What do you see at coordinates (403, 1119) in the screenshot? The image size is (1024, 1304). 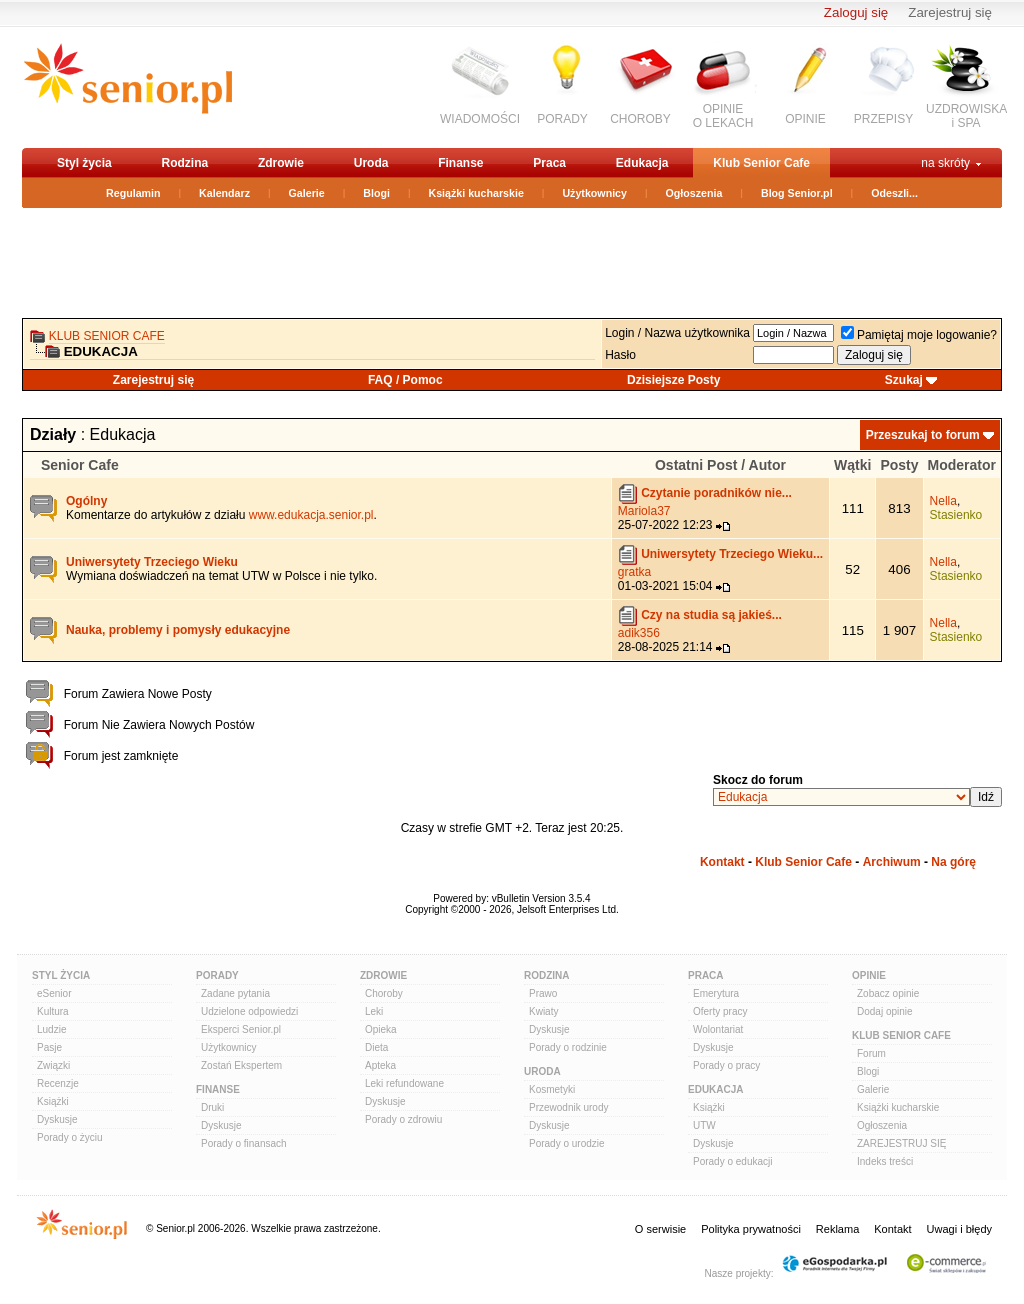 I see `Porady o zdrowiu` at bounding box center [403, 1119].